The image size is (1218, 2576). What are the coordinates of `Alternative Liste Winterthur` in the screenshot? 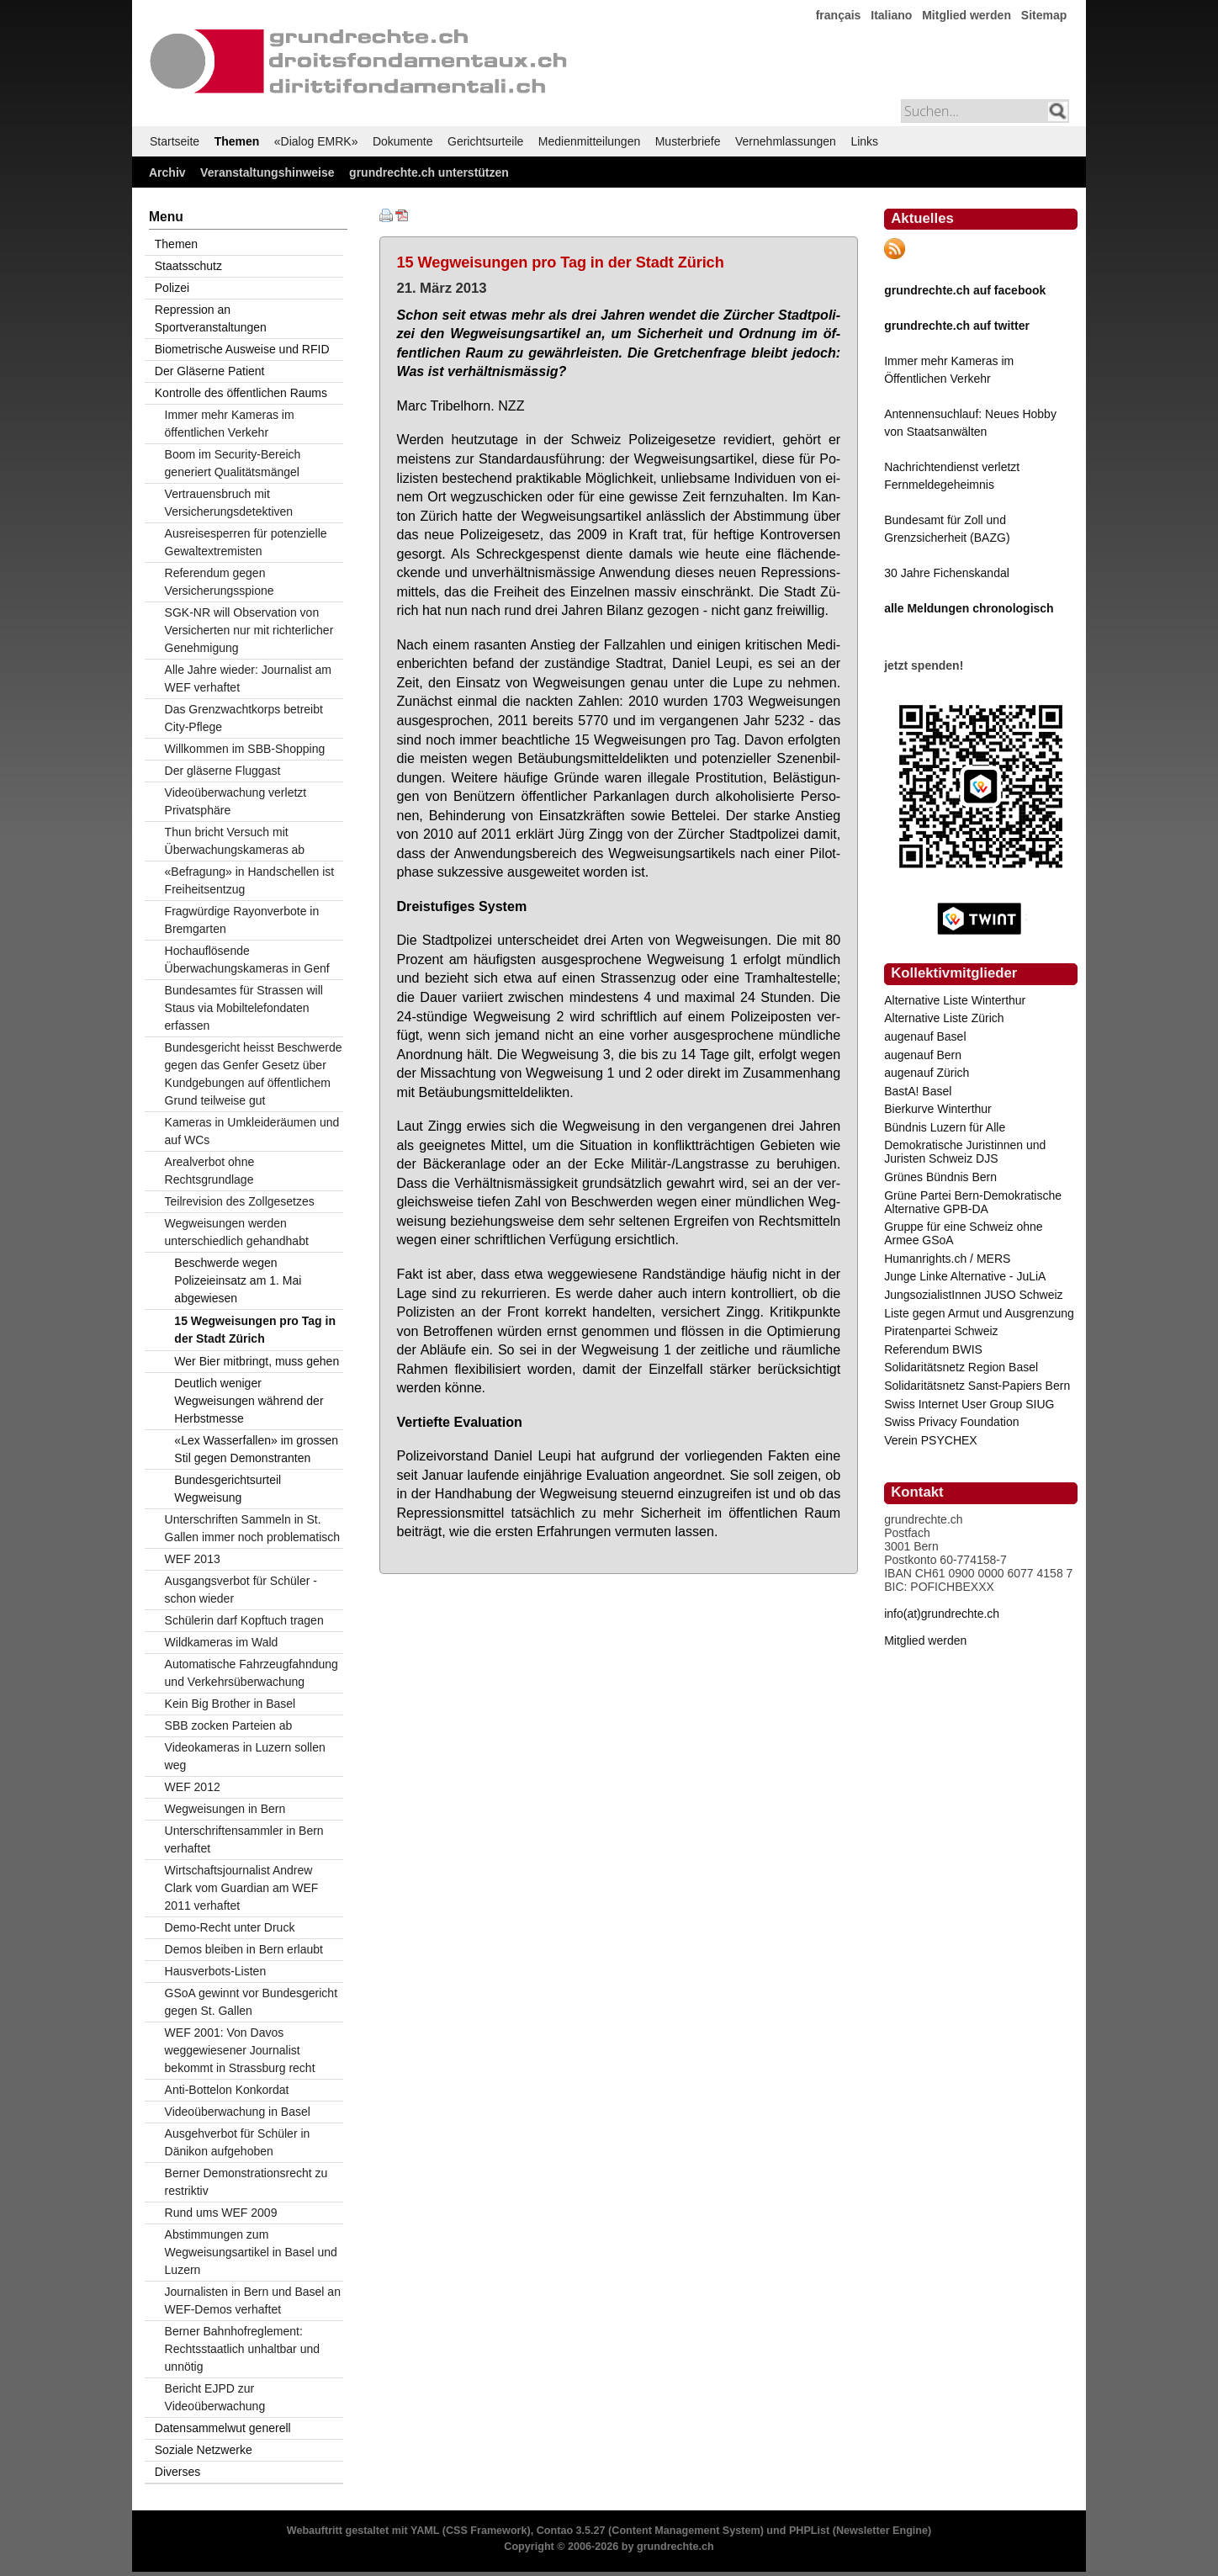 It's located at (954, 1000).